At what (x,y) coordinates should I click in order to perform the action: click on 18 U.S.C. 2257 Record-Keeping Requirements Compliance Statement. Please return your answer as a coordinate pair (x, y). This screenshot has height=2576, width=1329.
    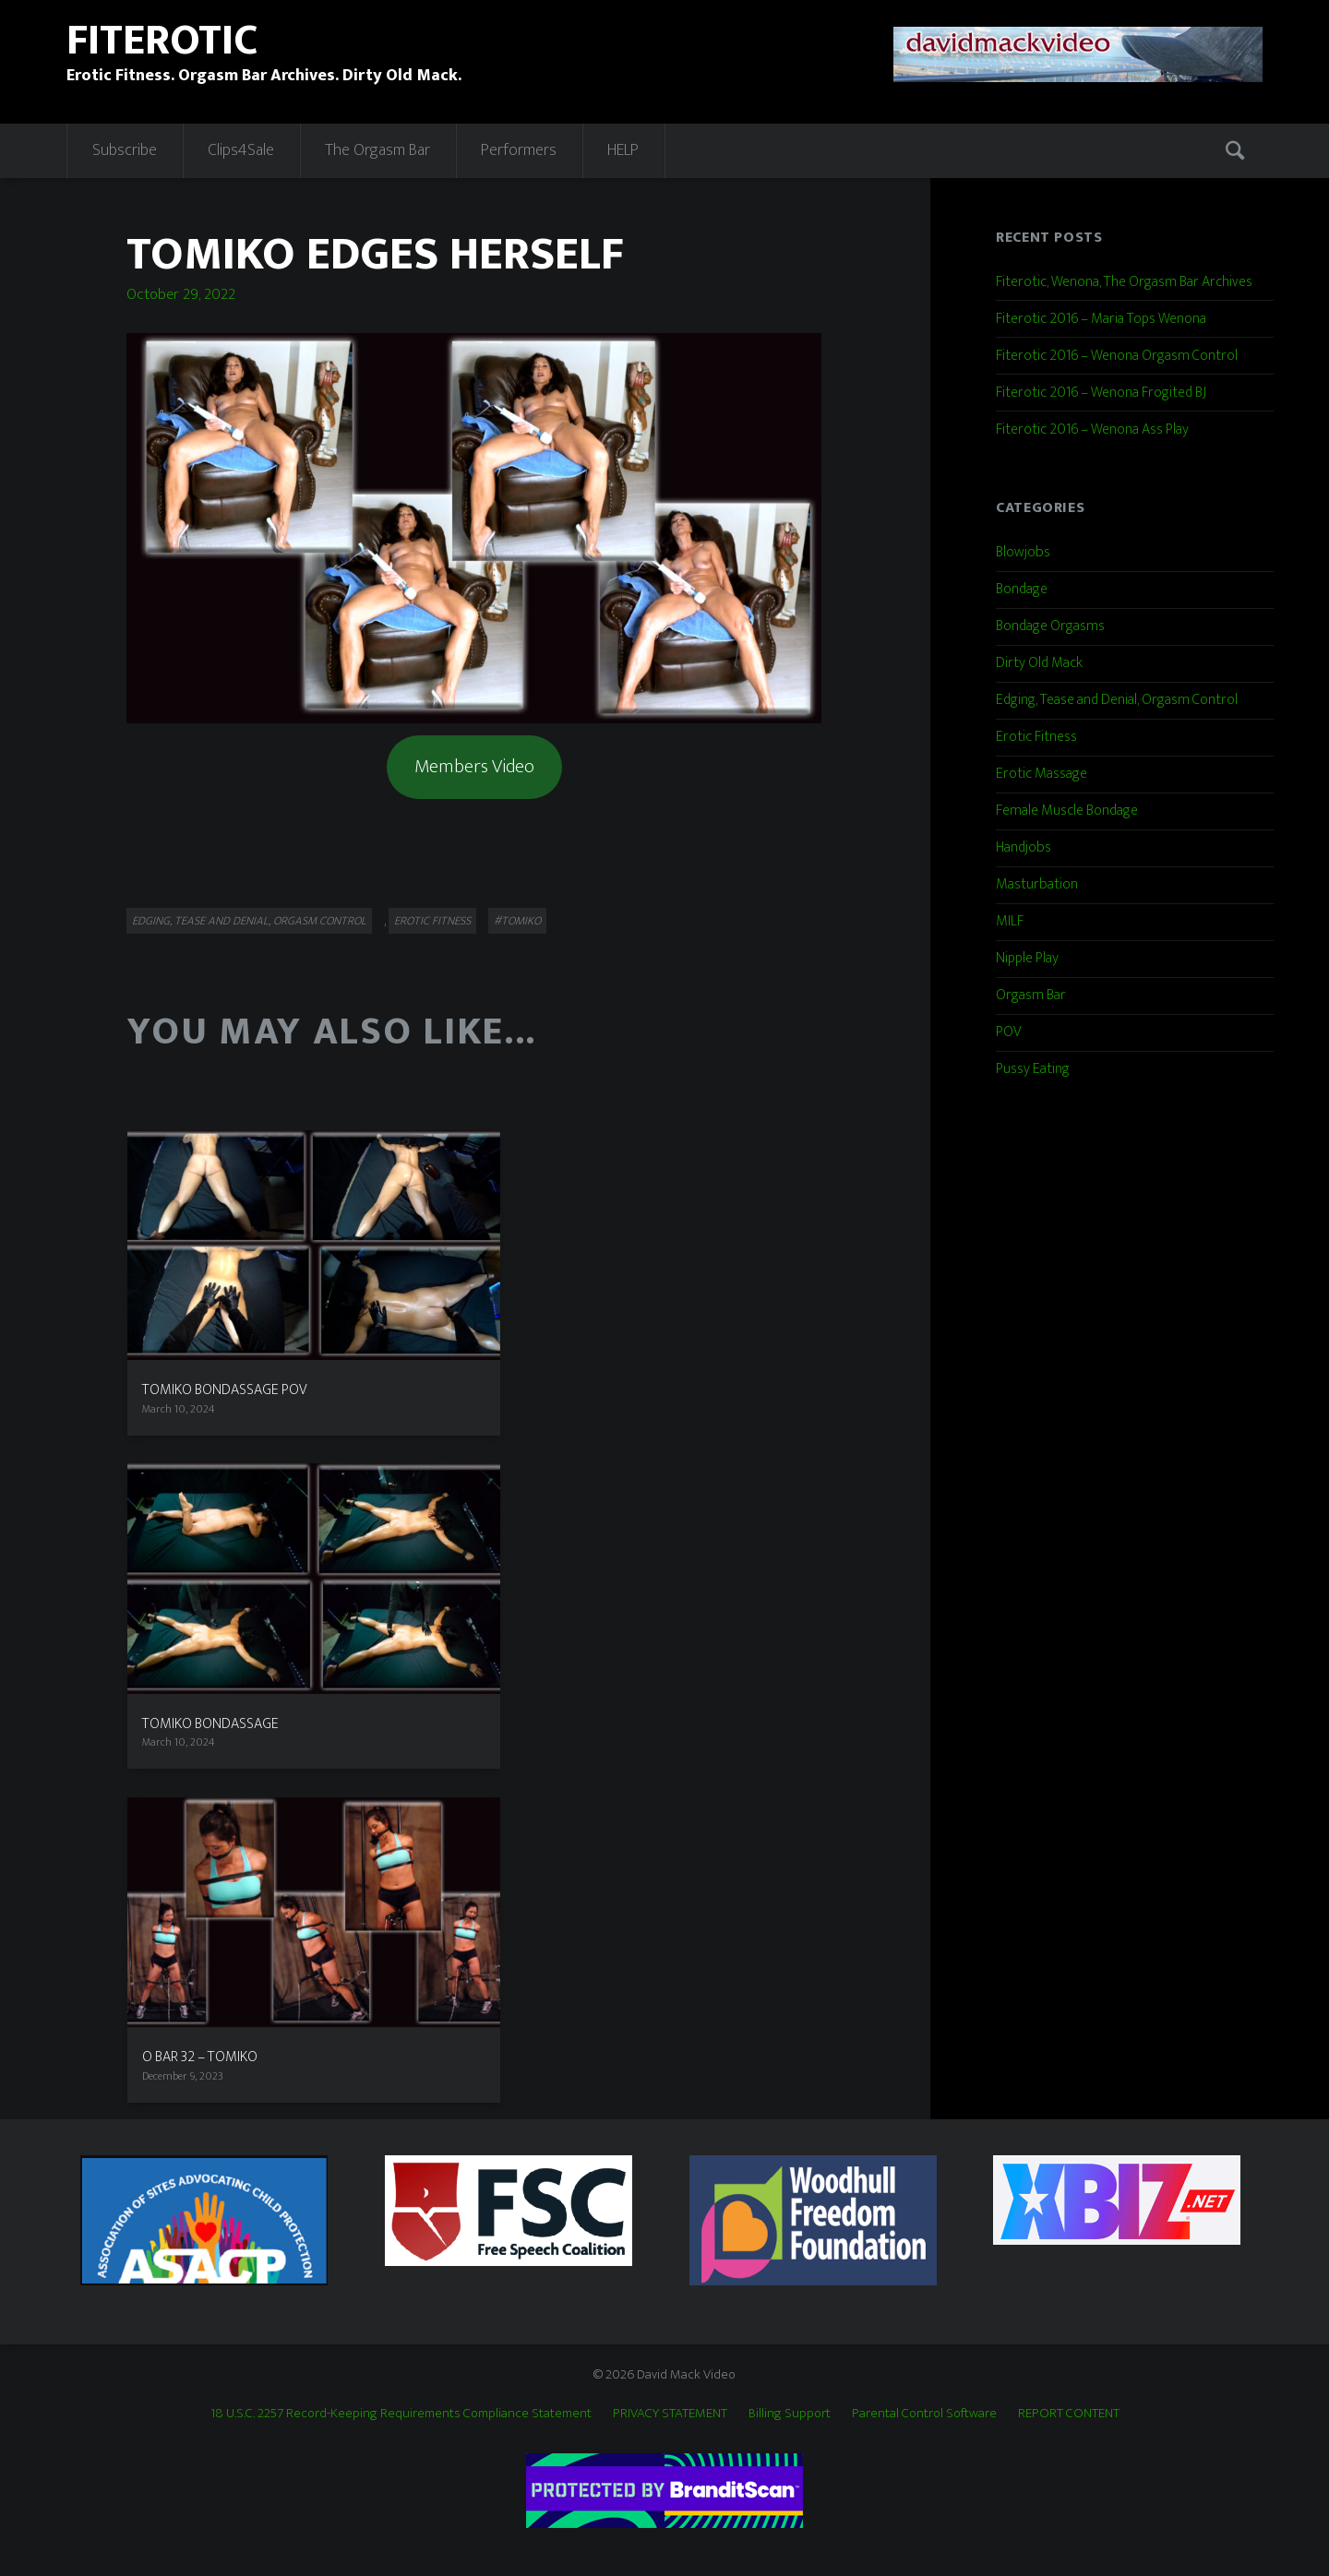
    Looking at the image, I should click on (401, 2413).